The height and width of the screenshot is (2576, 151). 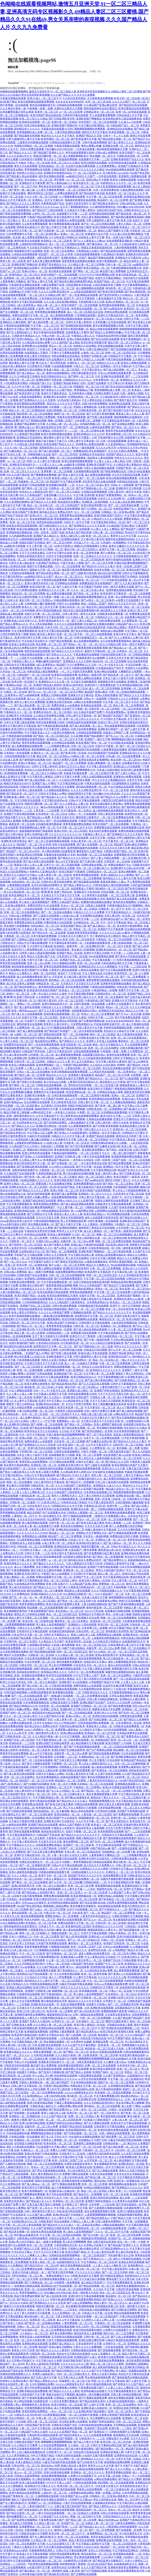 What do you see at coordinates (47, 1556) in the screenshot?
I see `日韩a无v码在线播放免费` at bounding box center [47, 1556].